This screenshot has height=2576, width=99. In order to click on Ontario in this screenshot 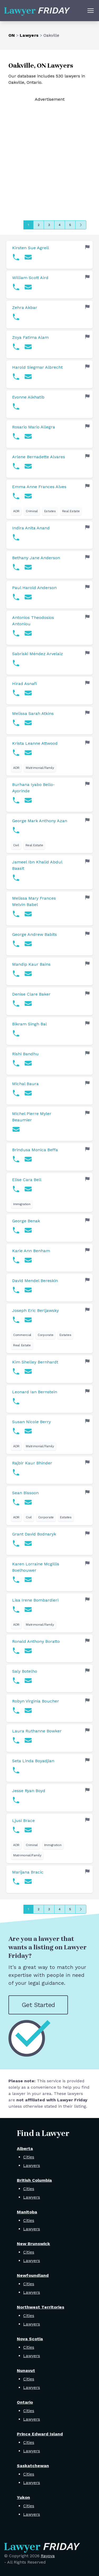, I will do `click(25, 2402)`.